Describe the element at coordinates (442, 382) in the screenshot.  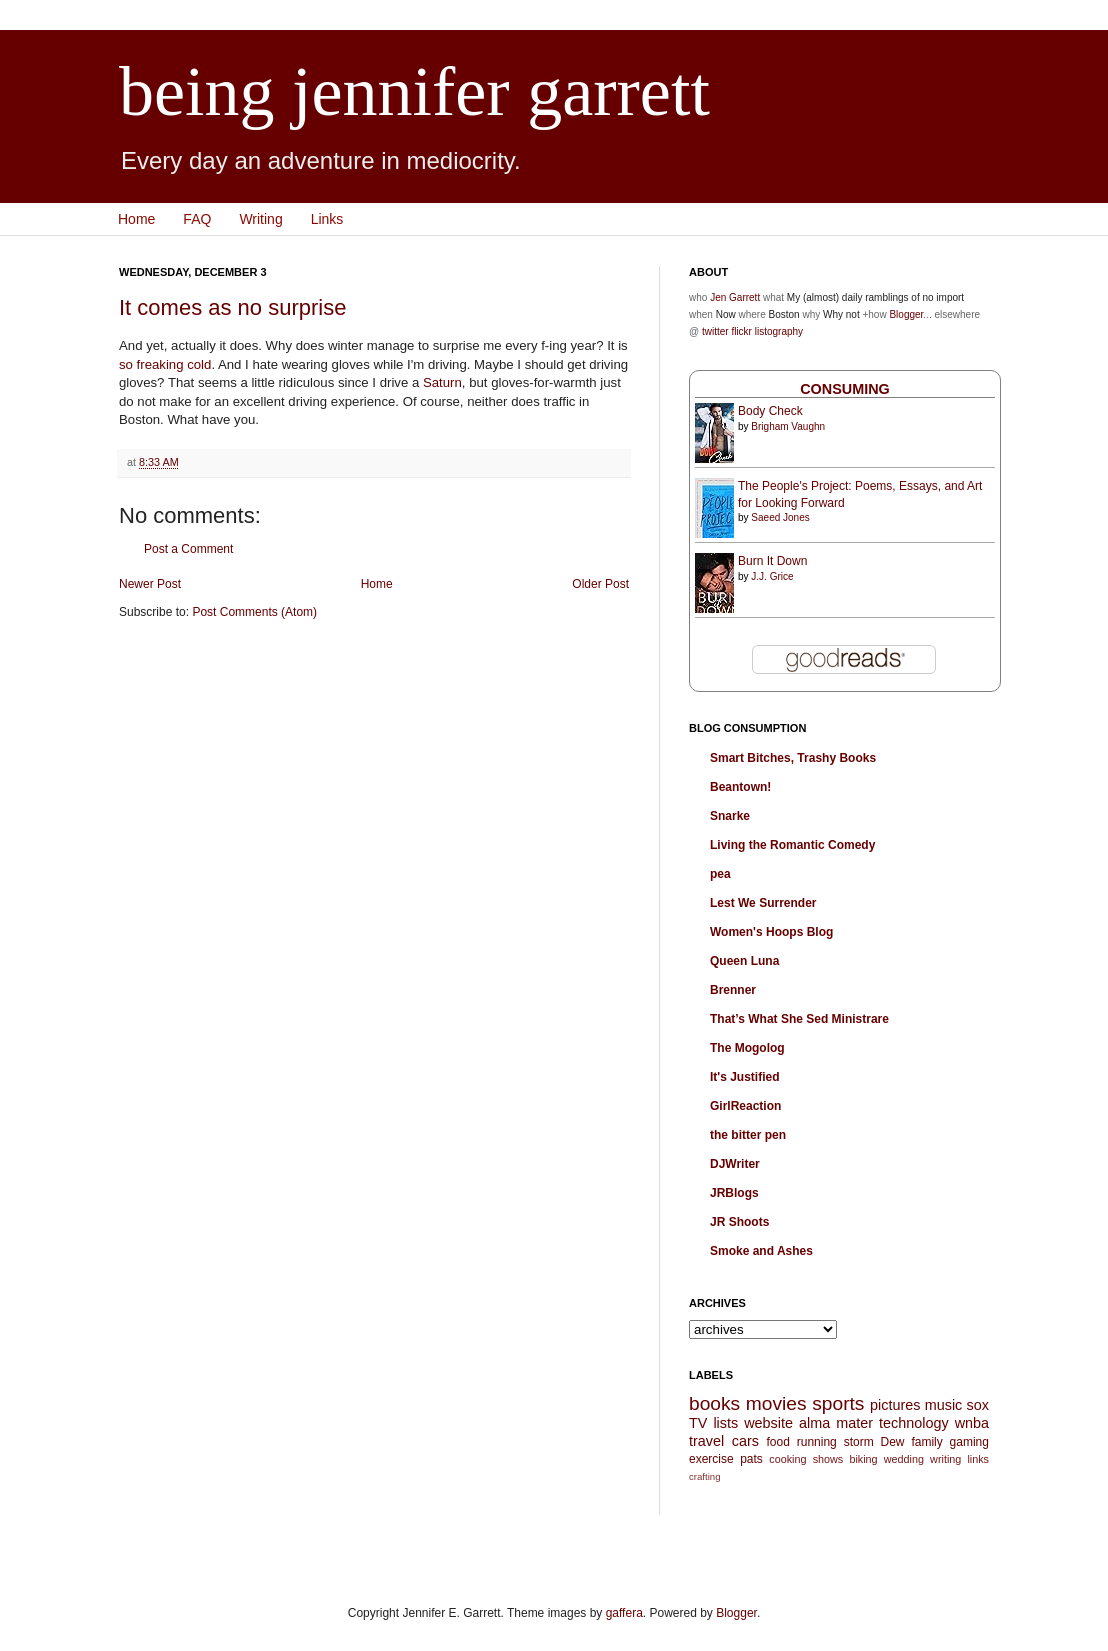
I see `Saturn` at that location.